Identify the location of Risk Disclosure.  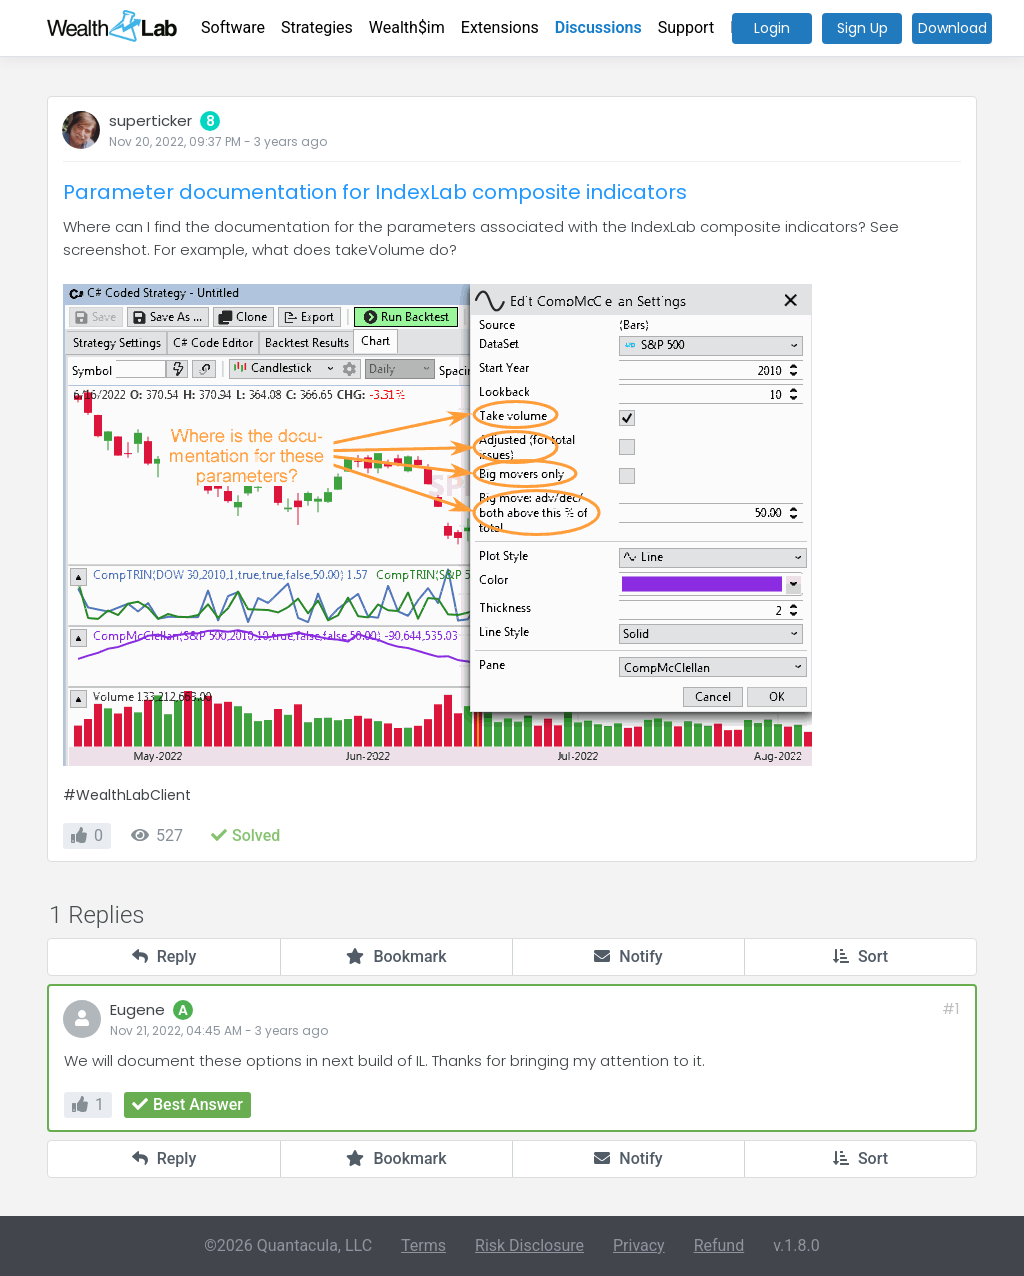
(529, 1245).